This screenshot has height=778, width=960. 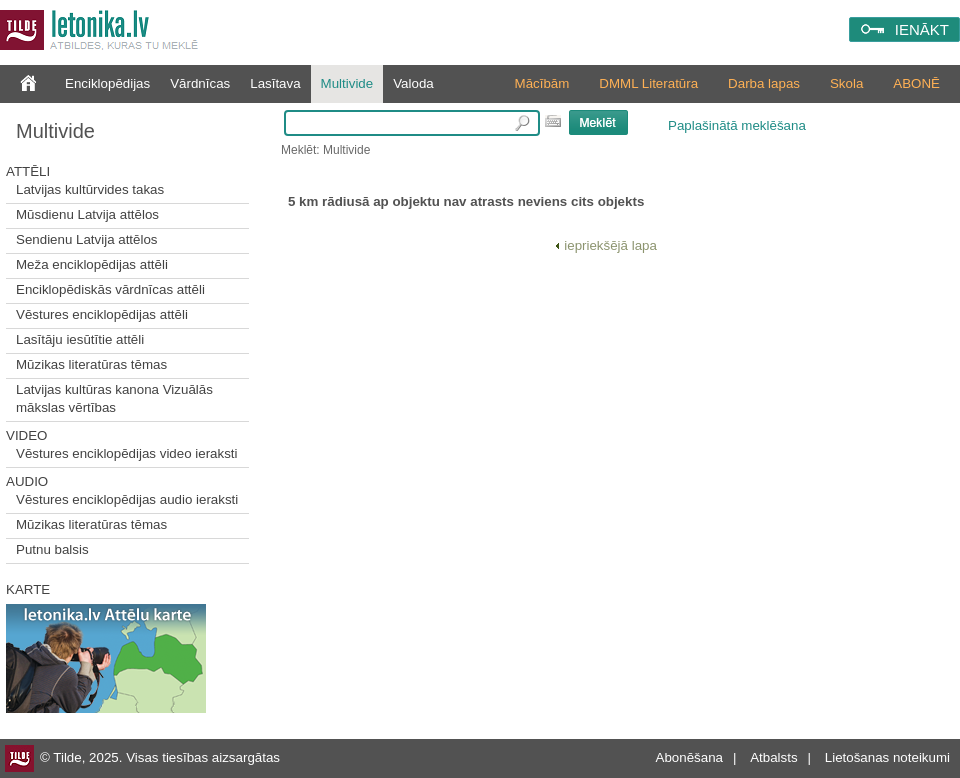 What do you see at coordinates (90, 189) in the screenshot?
I see `Latvijas kultūrvides takas` at bounding box center [90, 189].